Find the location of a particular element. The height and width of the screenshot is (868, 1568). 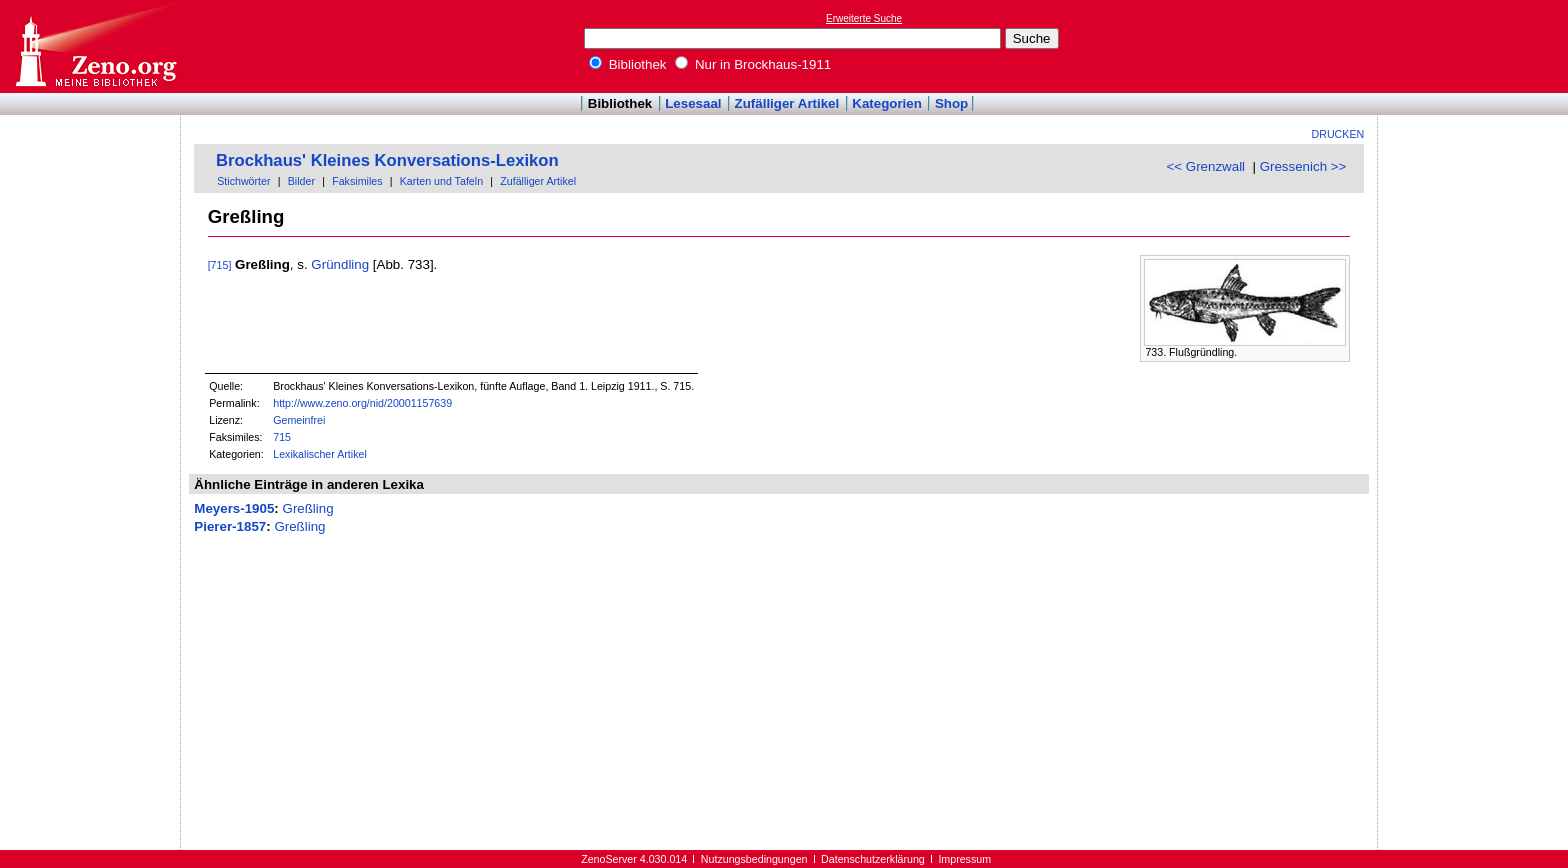

Erweiterte Suche is located at coordinates (864, 18).